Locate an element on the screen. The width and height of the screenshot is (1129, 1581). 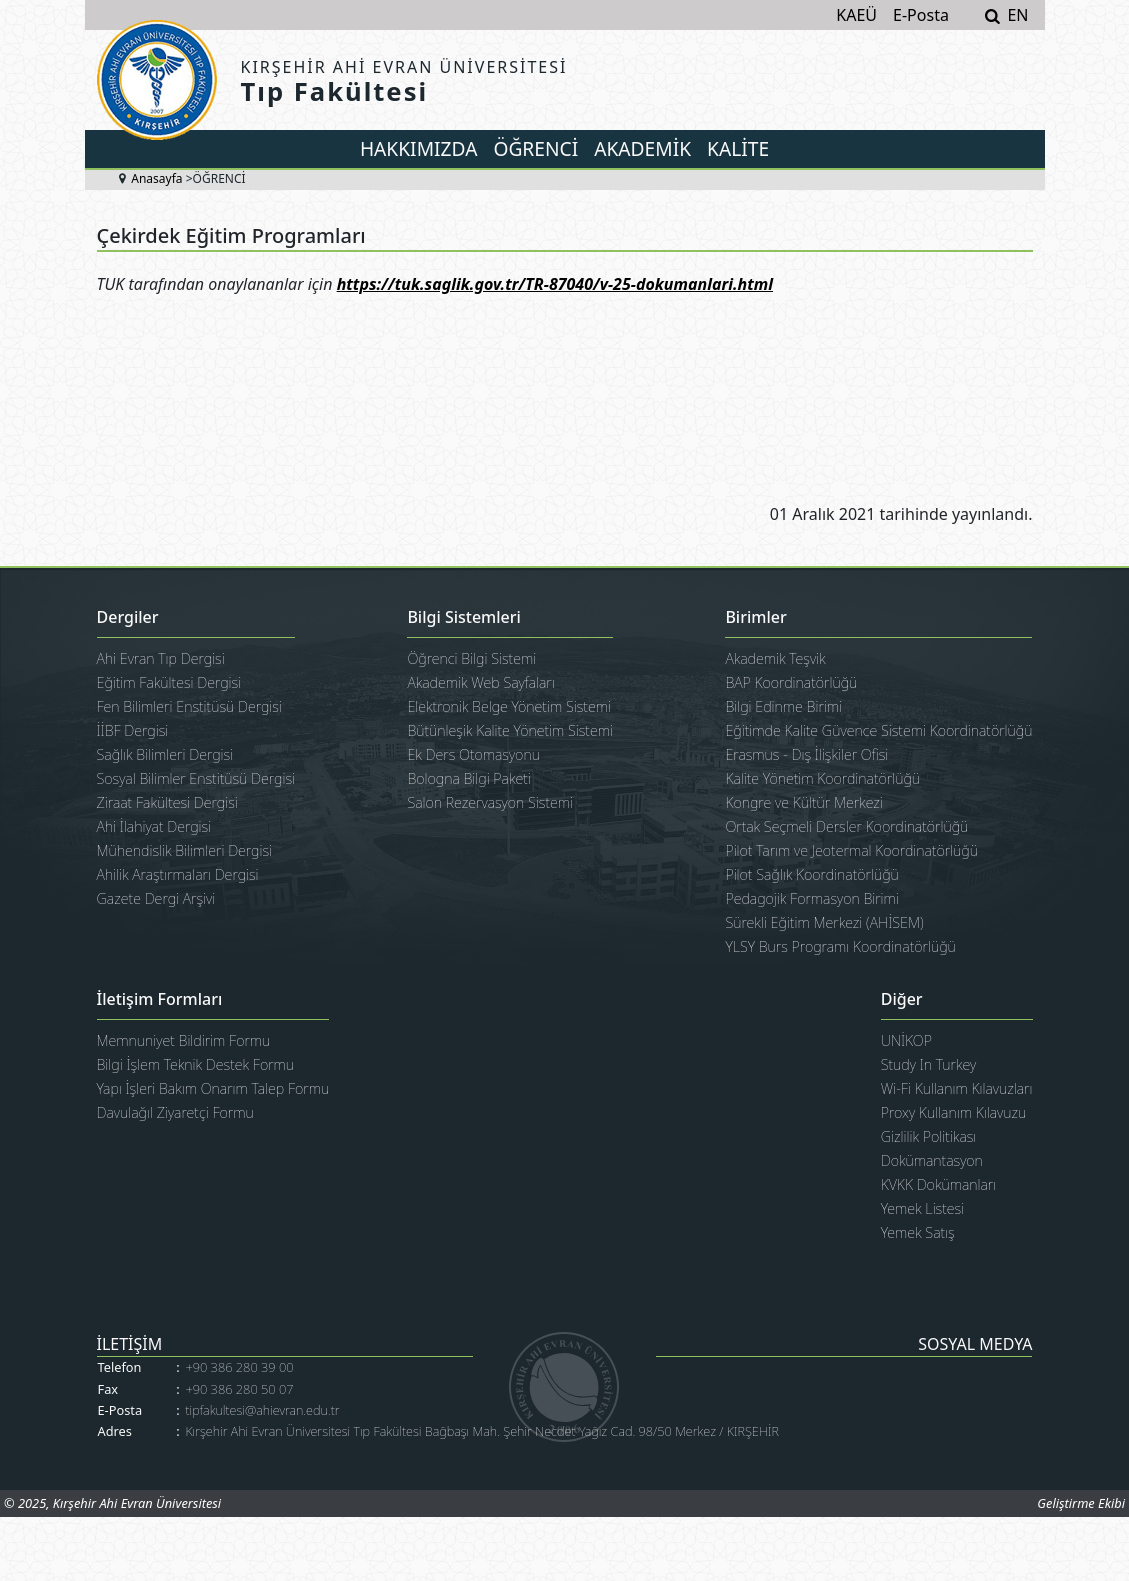
Study In Turkey is located at coordinates (928, 1064).